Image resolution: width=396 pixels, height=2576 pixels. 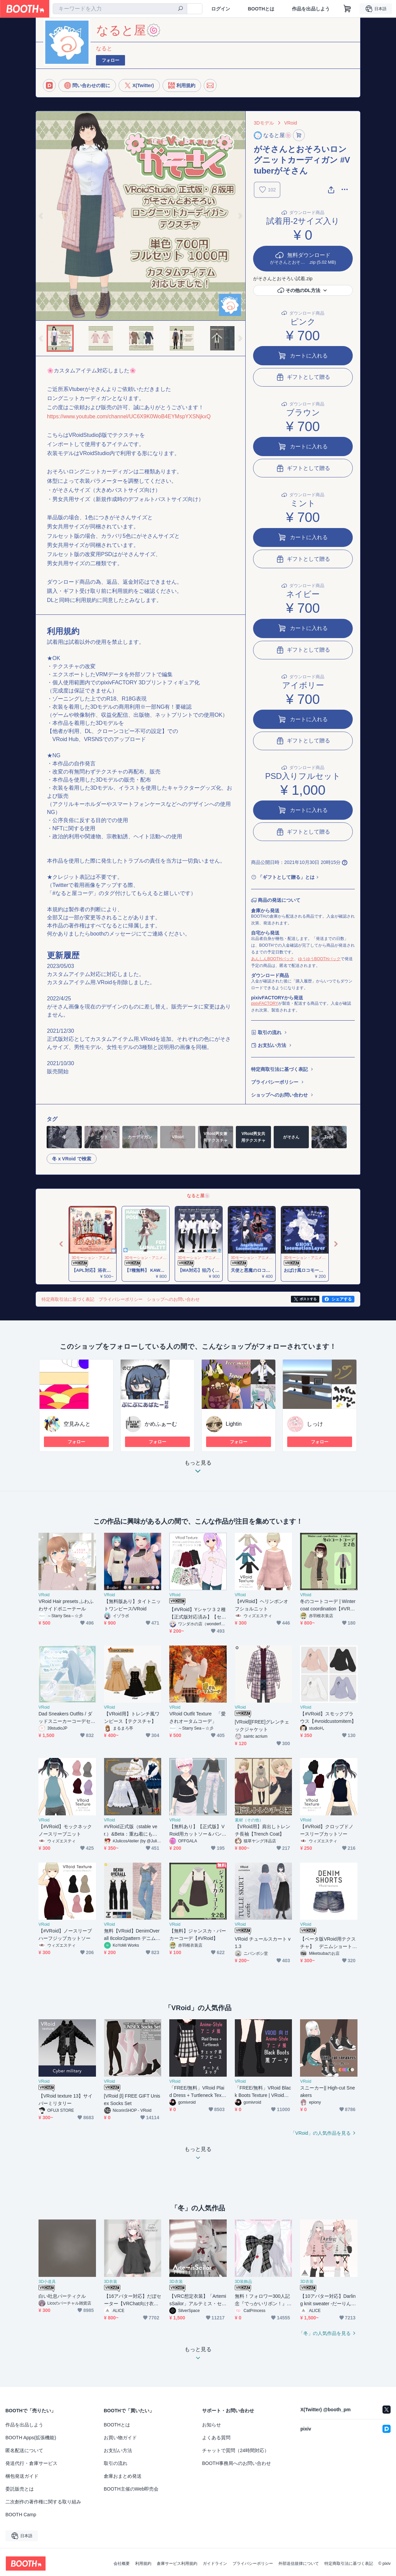 What do you see at coordinates (216, 2437) in the screenshot?
I see `よくある質問` at bounding box center [216, 2437].